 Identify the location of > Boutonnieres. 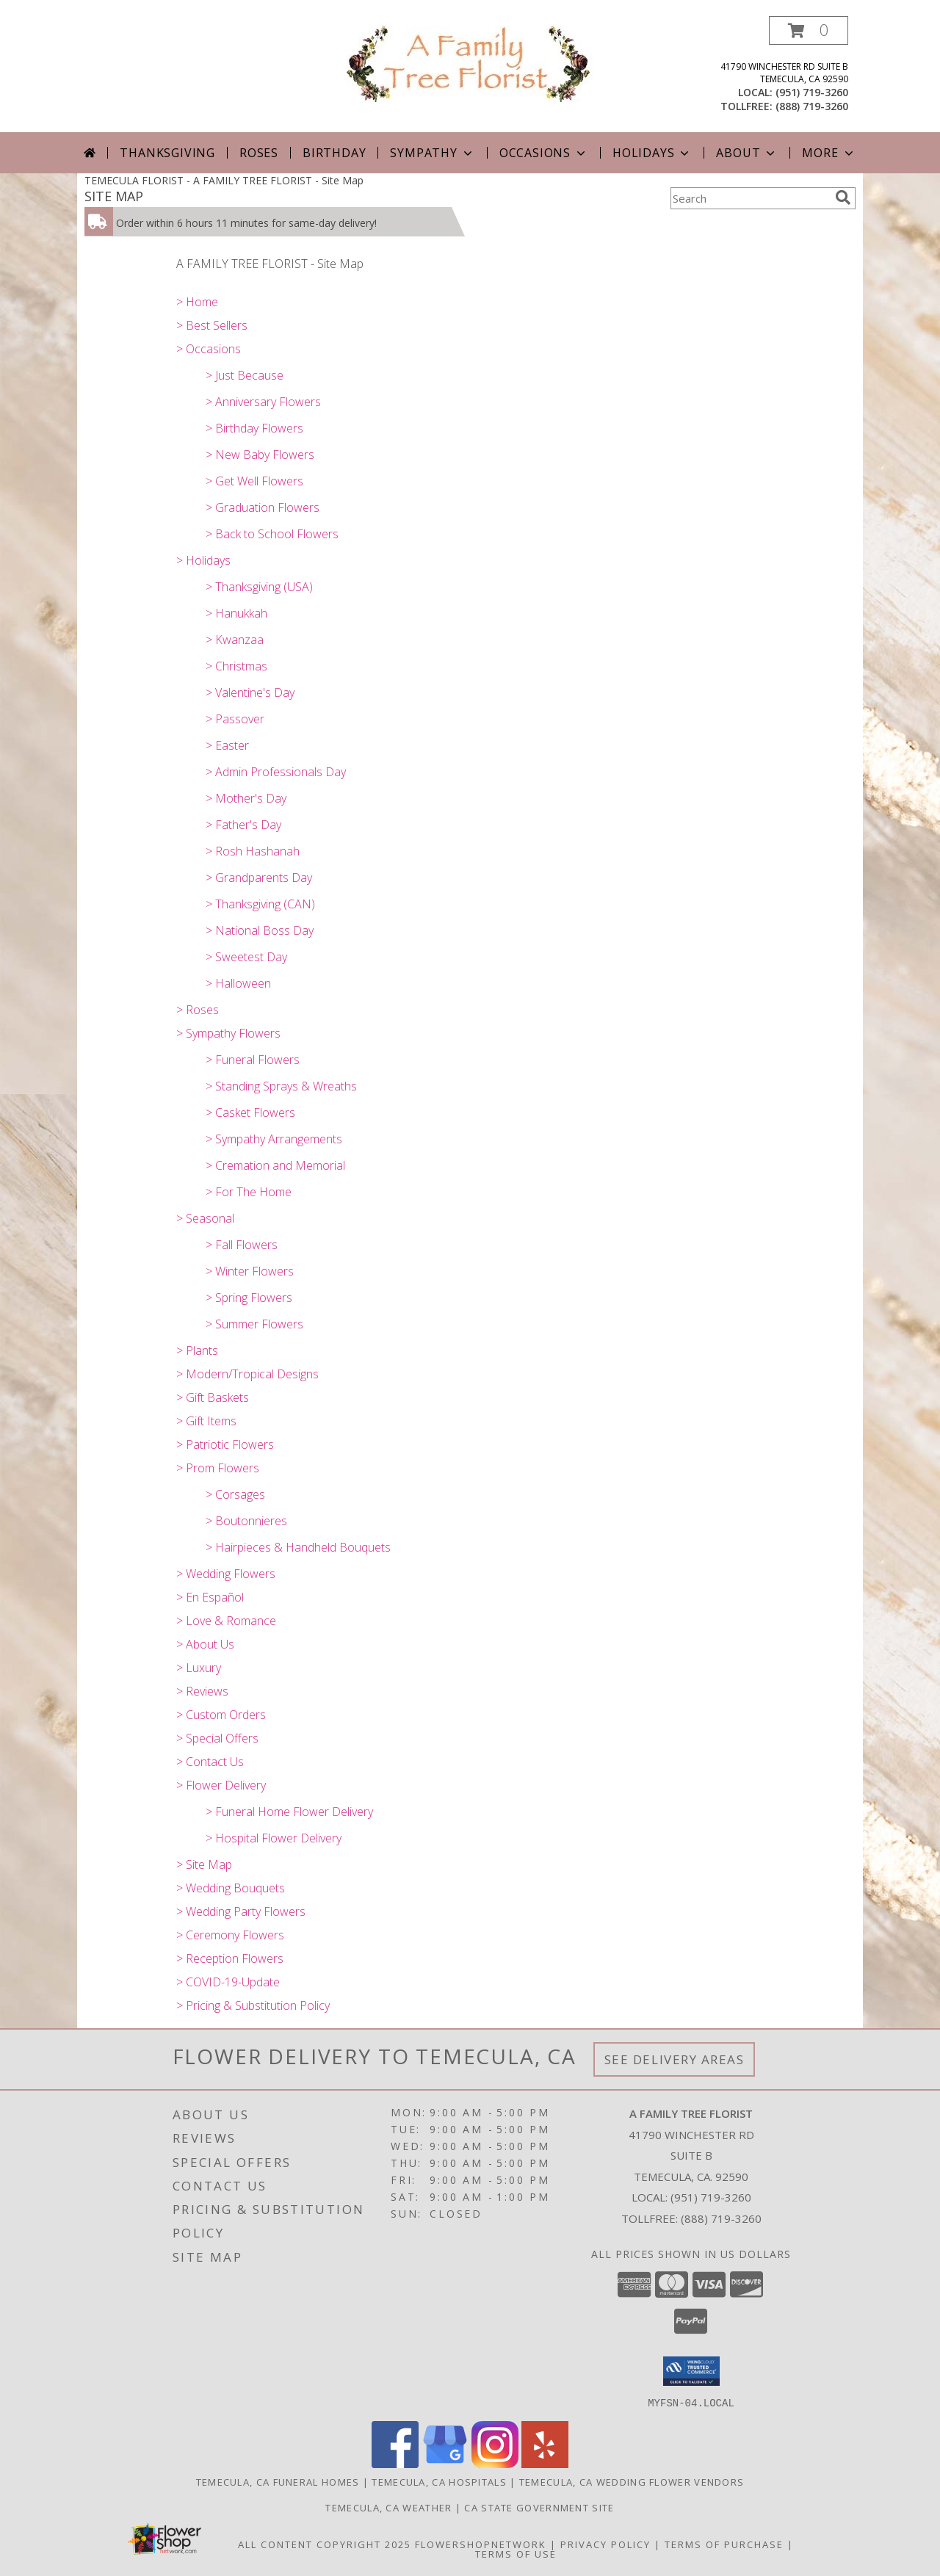
(246, 1521).